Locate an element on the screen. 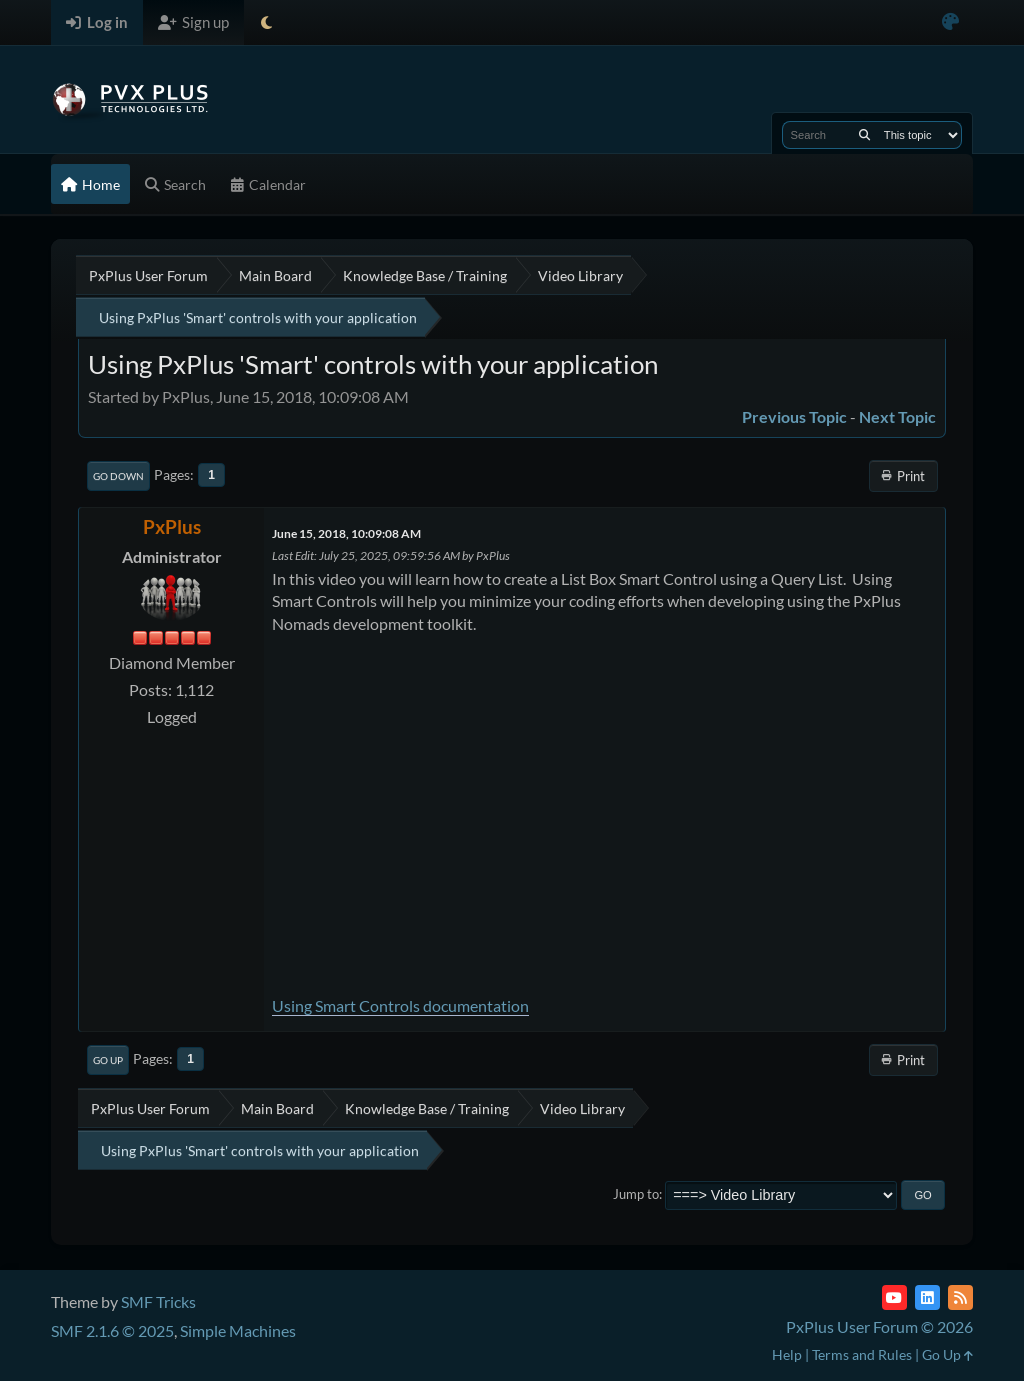 This screenshot has height=1381, width=1024. [Select Color Variant] is located at coordinates (950, 22).